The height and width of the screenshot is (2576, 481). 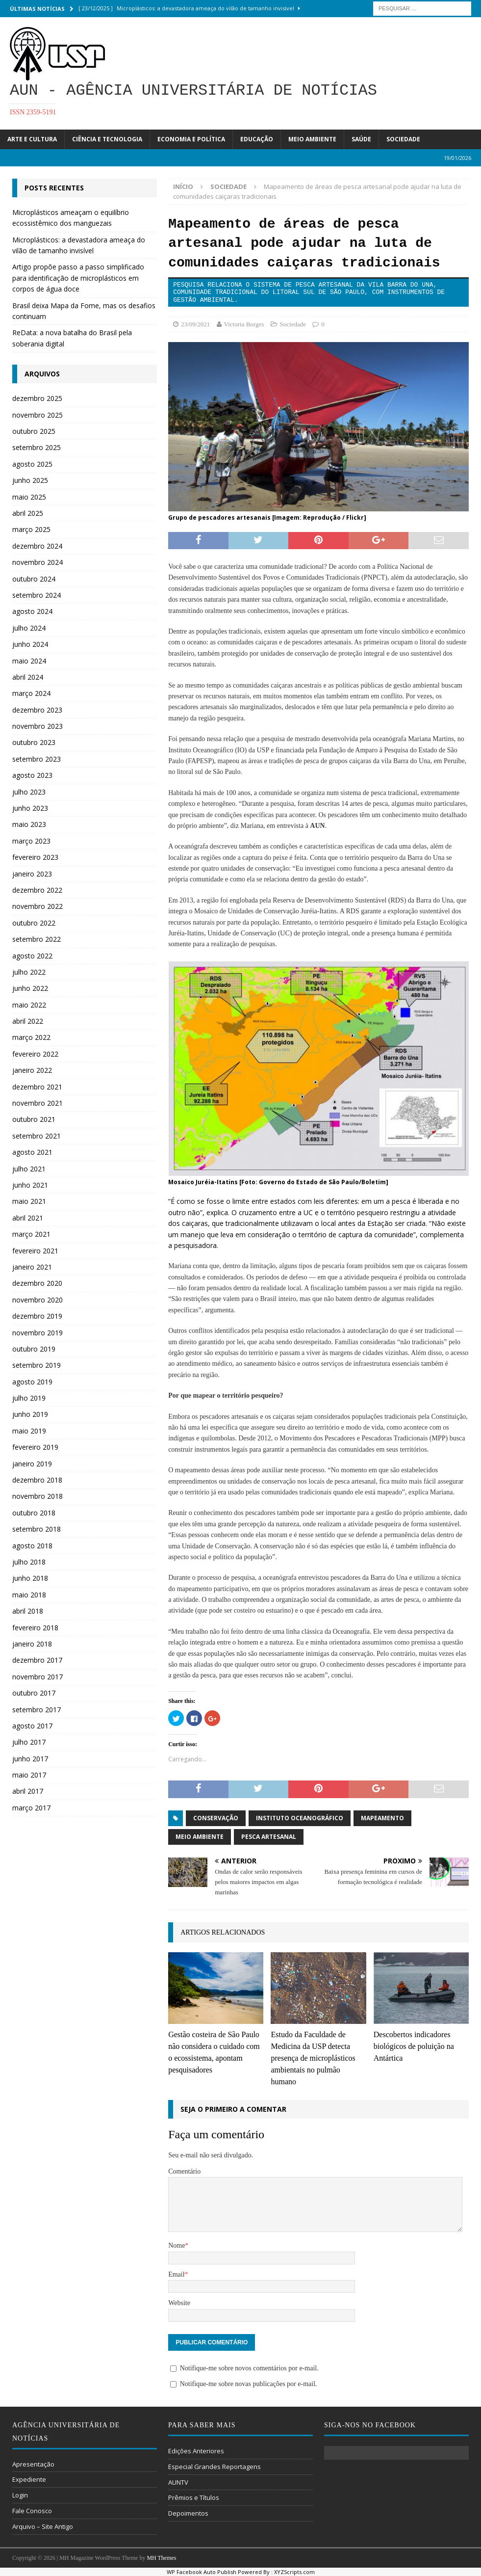 I want to click on março 2023, so click(x=31, y=841).